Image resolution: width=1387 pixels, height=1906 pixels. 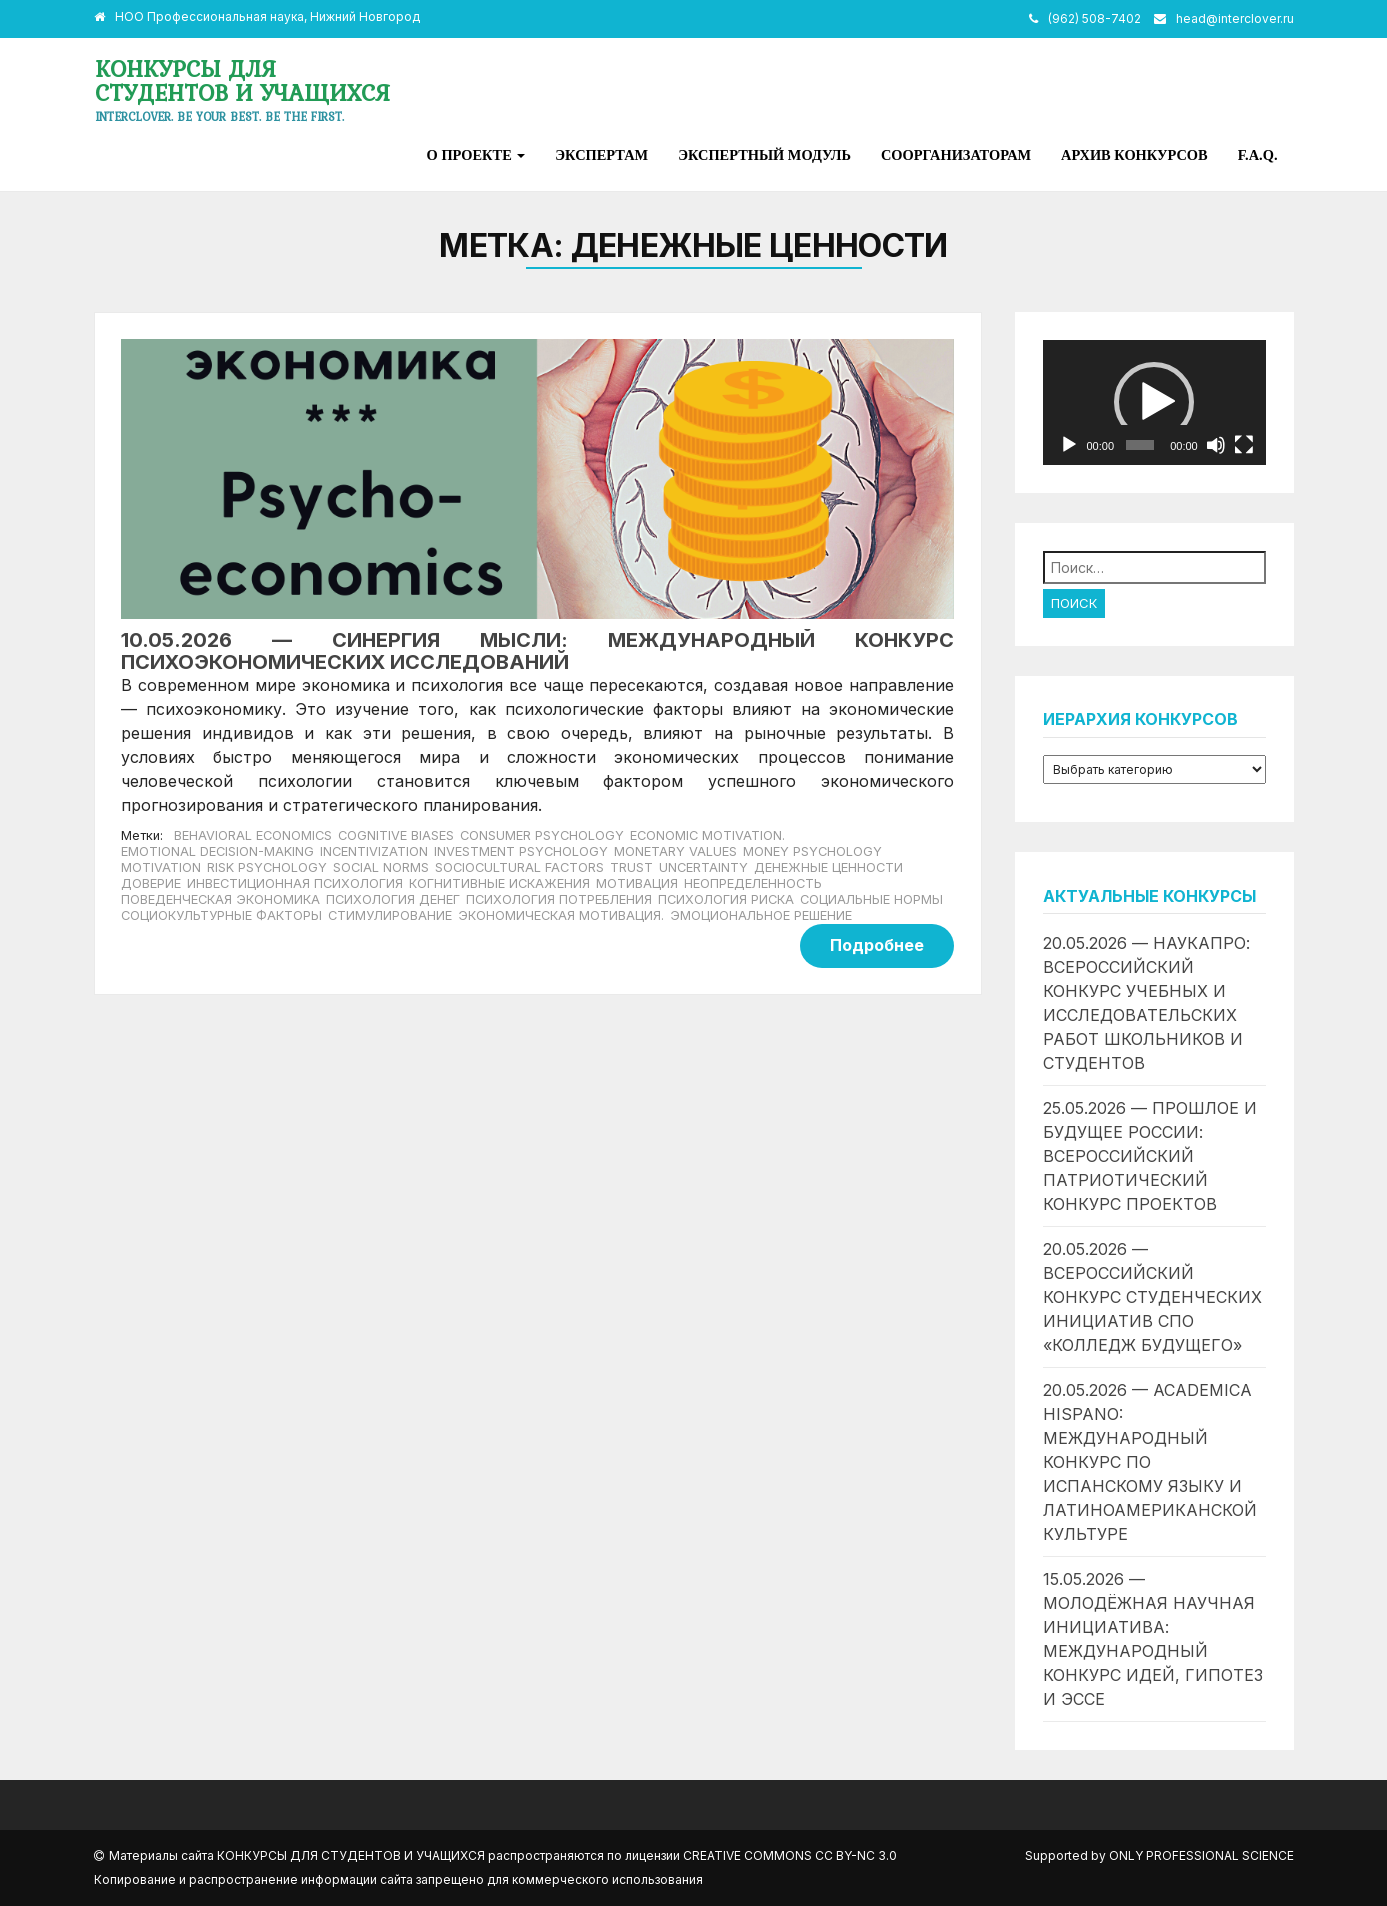 What do you see at coordinates (519, 867) in the screenshot?
I see `sociocultural factors` at bounding box center [519, 867].